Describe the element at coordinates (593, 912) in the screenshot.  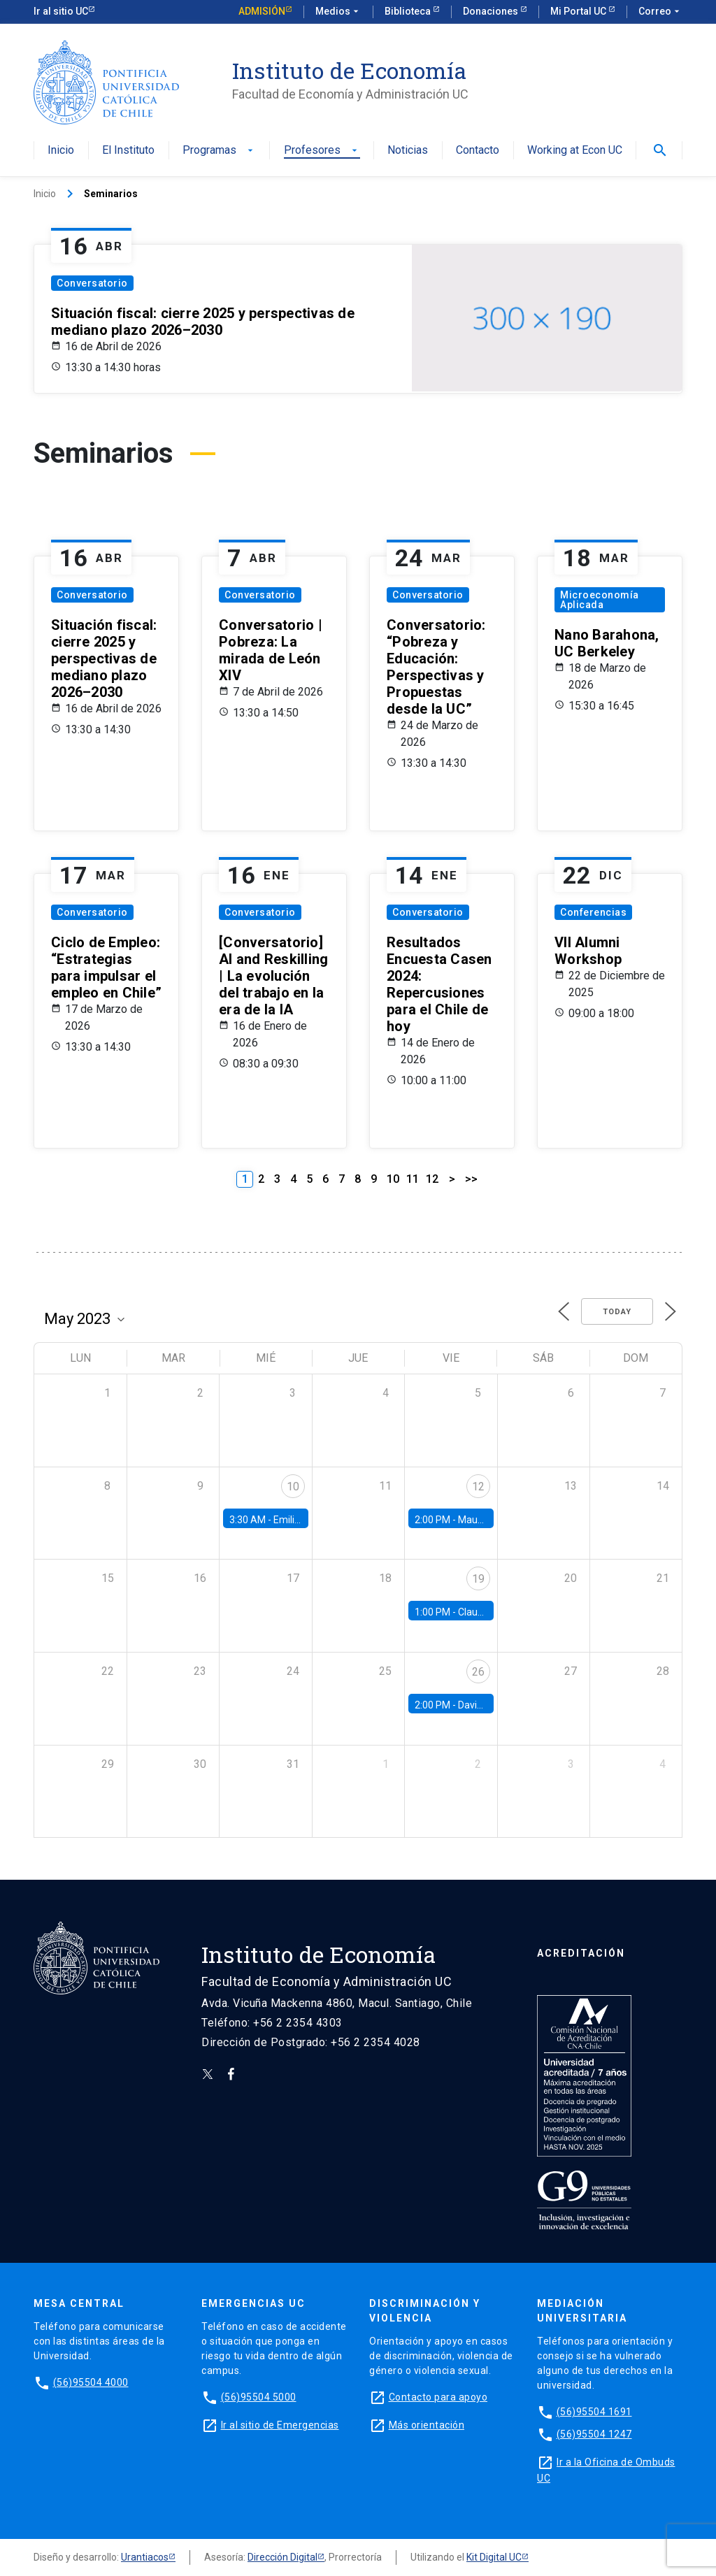
I see `Conferencias` at that location.